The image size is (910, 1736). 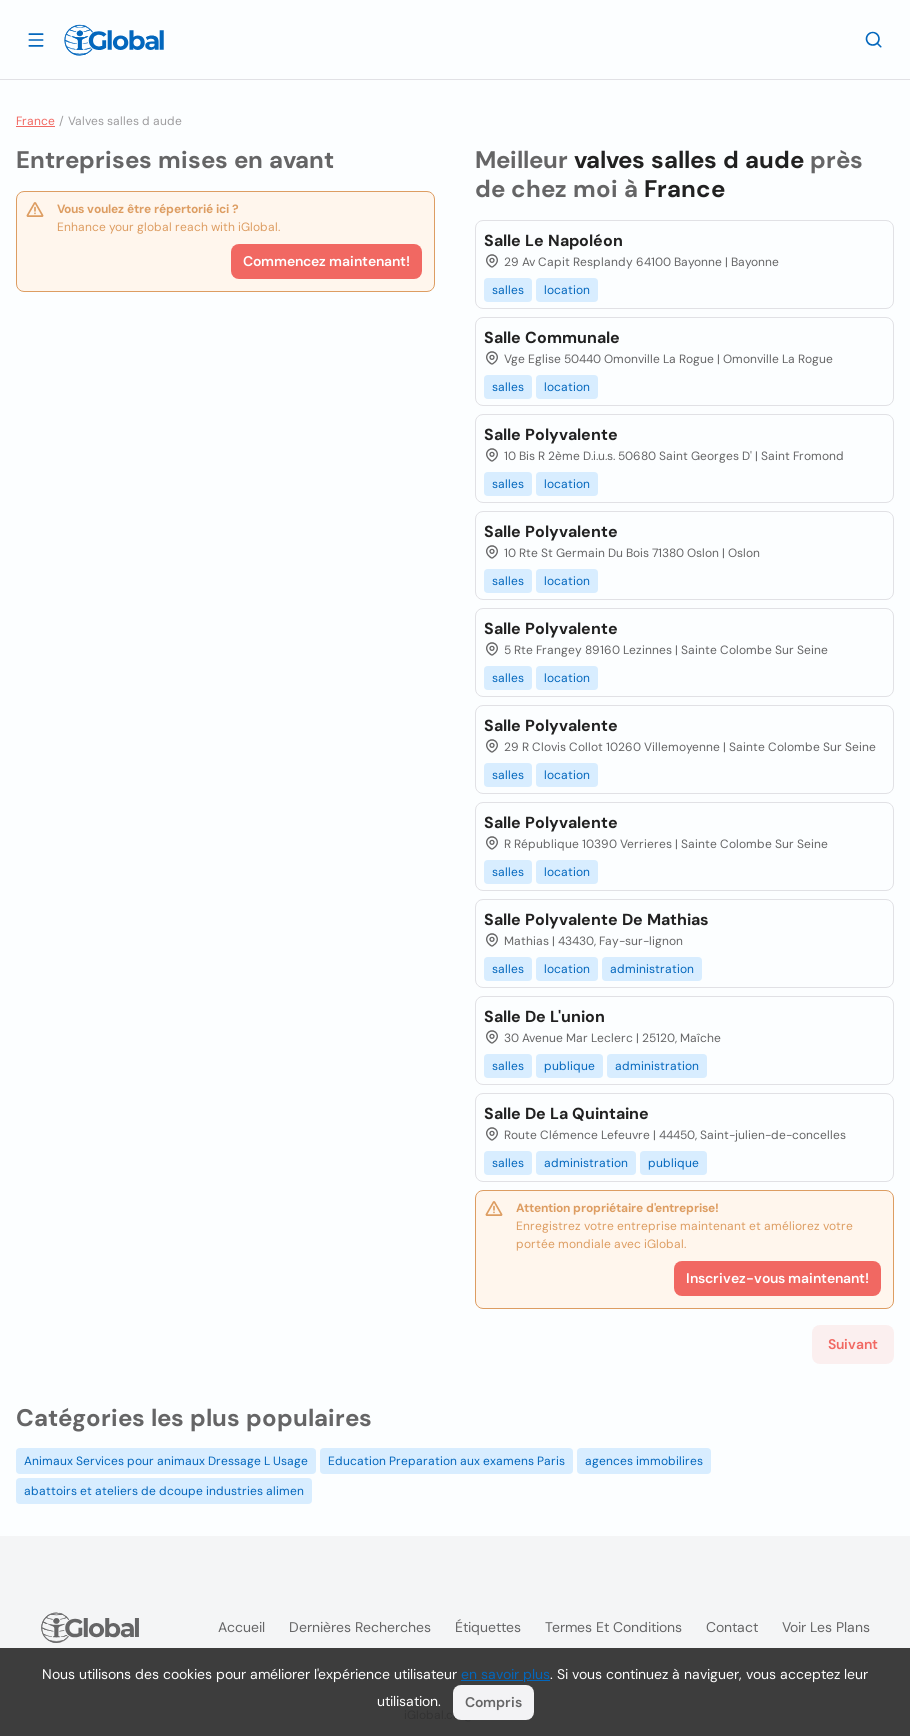 What do you see at coordinates (777, 1278) in the screenshot?
I see `Inscrivez-vous maintenant!` at bounding box center [777, 1278].